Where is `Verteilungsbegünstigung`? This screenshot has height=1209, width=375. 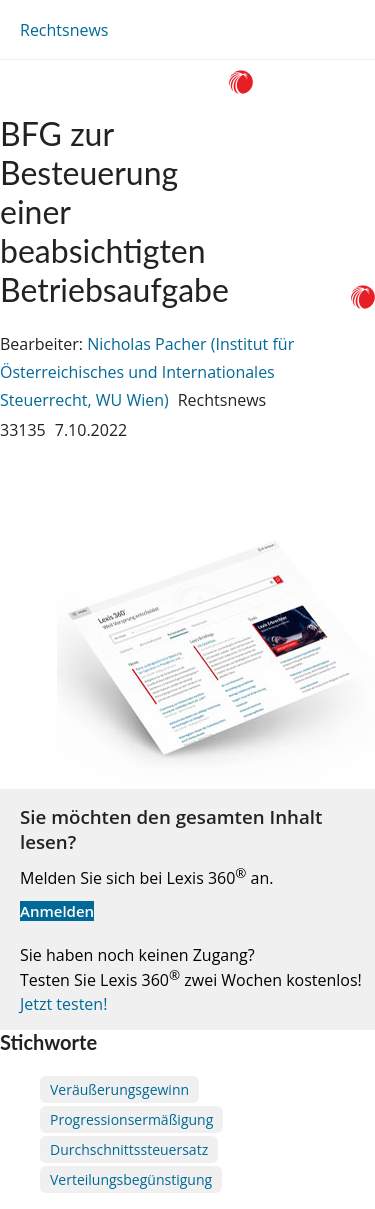
Verteilungsbegünstigung is located at coordinates (131, 1179).